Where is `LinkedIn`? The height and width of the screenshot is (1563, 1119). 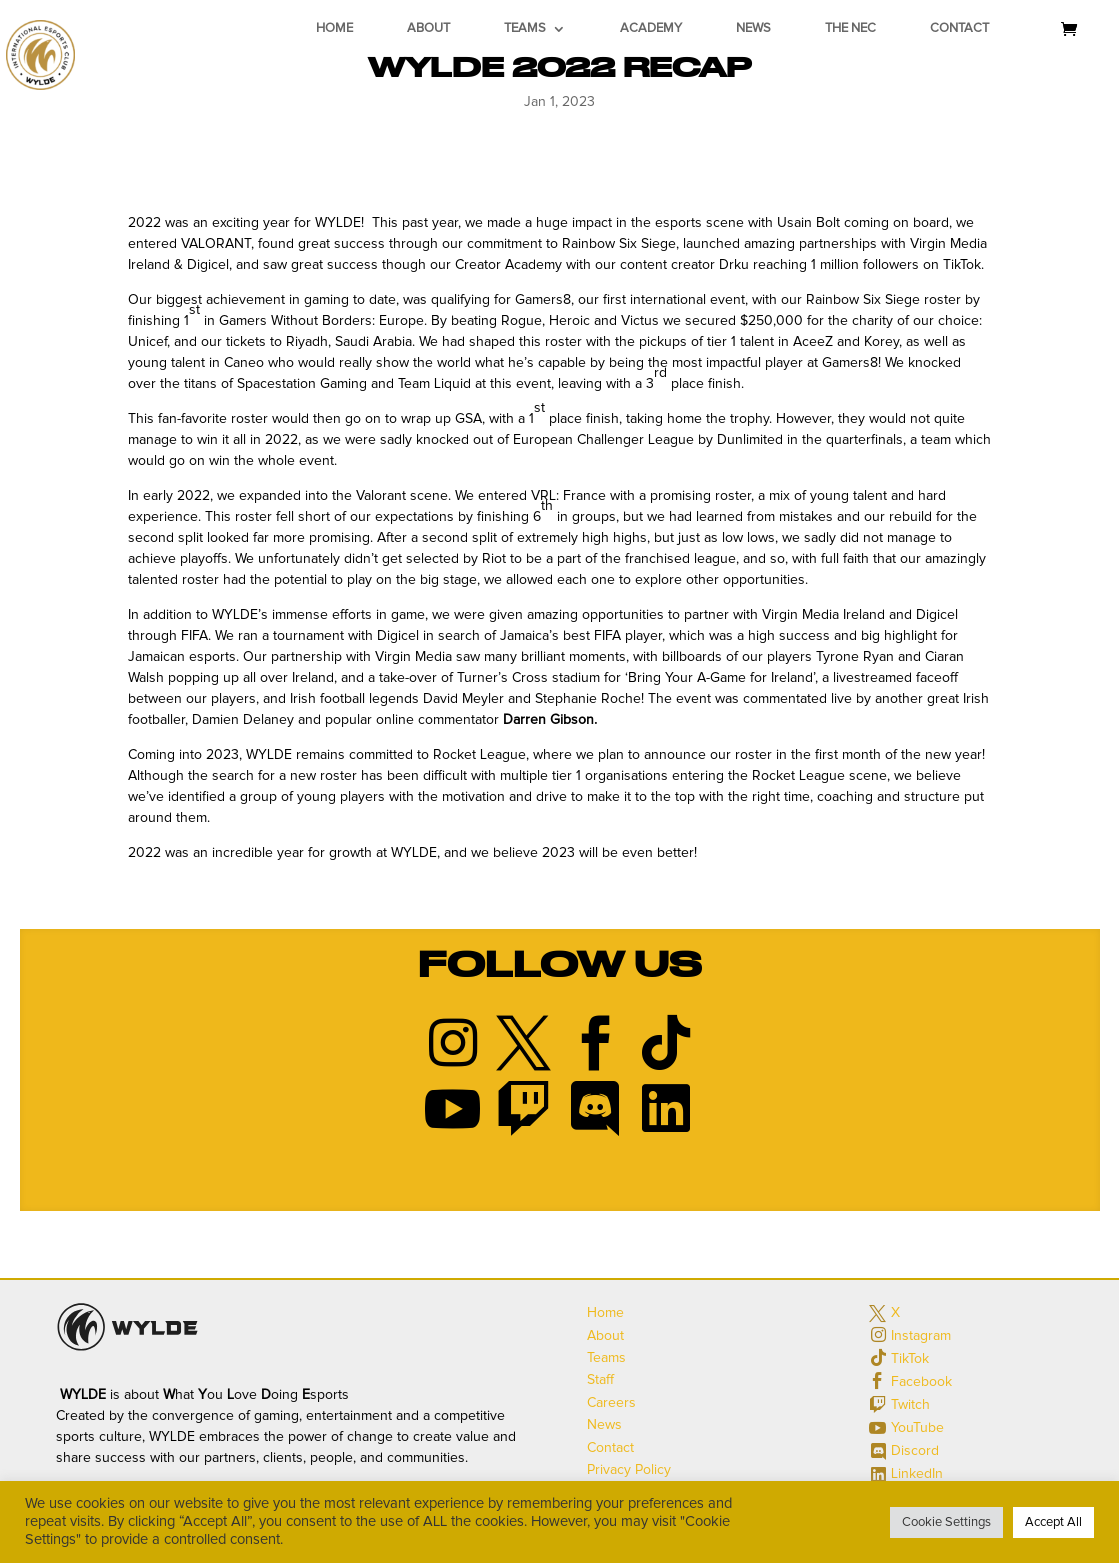 LinkedIn is located at coordinates (917, 1474).